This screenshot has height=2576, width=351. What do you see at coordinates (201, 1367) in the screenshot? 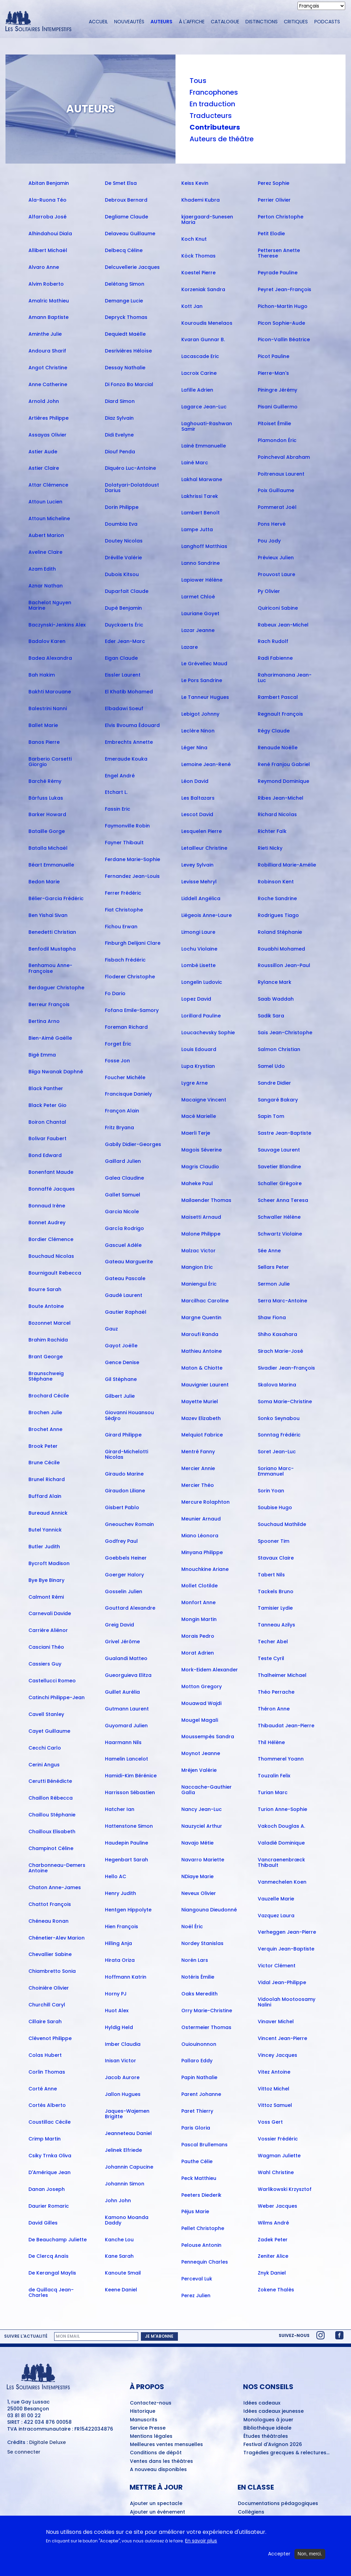
I see `Maton & Chiotte` at bounding box center [201, 1367].